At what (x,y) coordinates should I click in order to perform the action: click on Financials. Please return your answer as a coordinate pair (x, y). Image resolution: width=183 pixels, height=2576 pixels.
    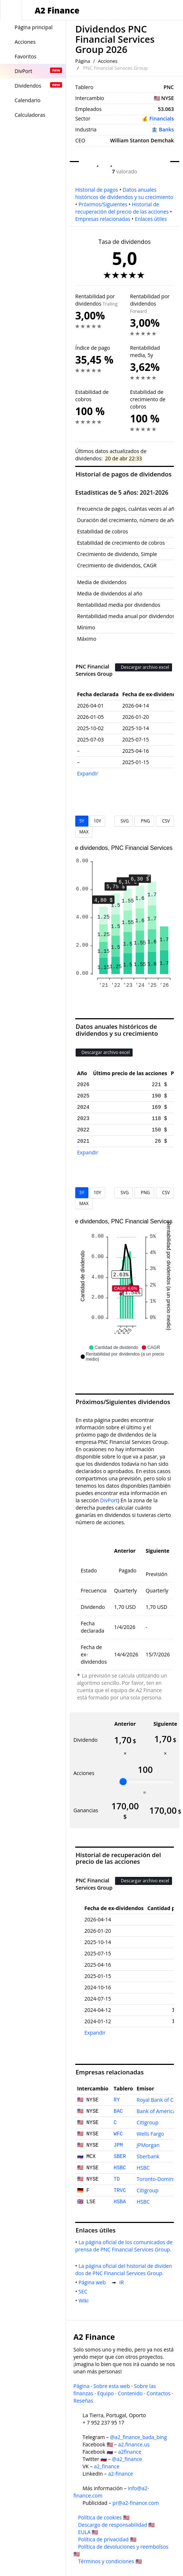
    Looking at the image, I should click on (161, 118).